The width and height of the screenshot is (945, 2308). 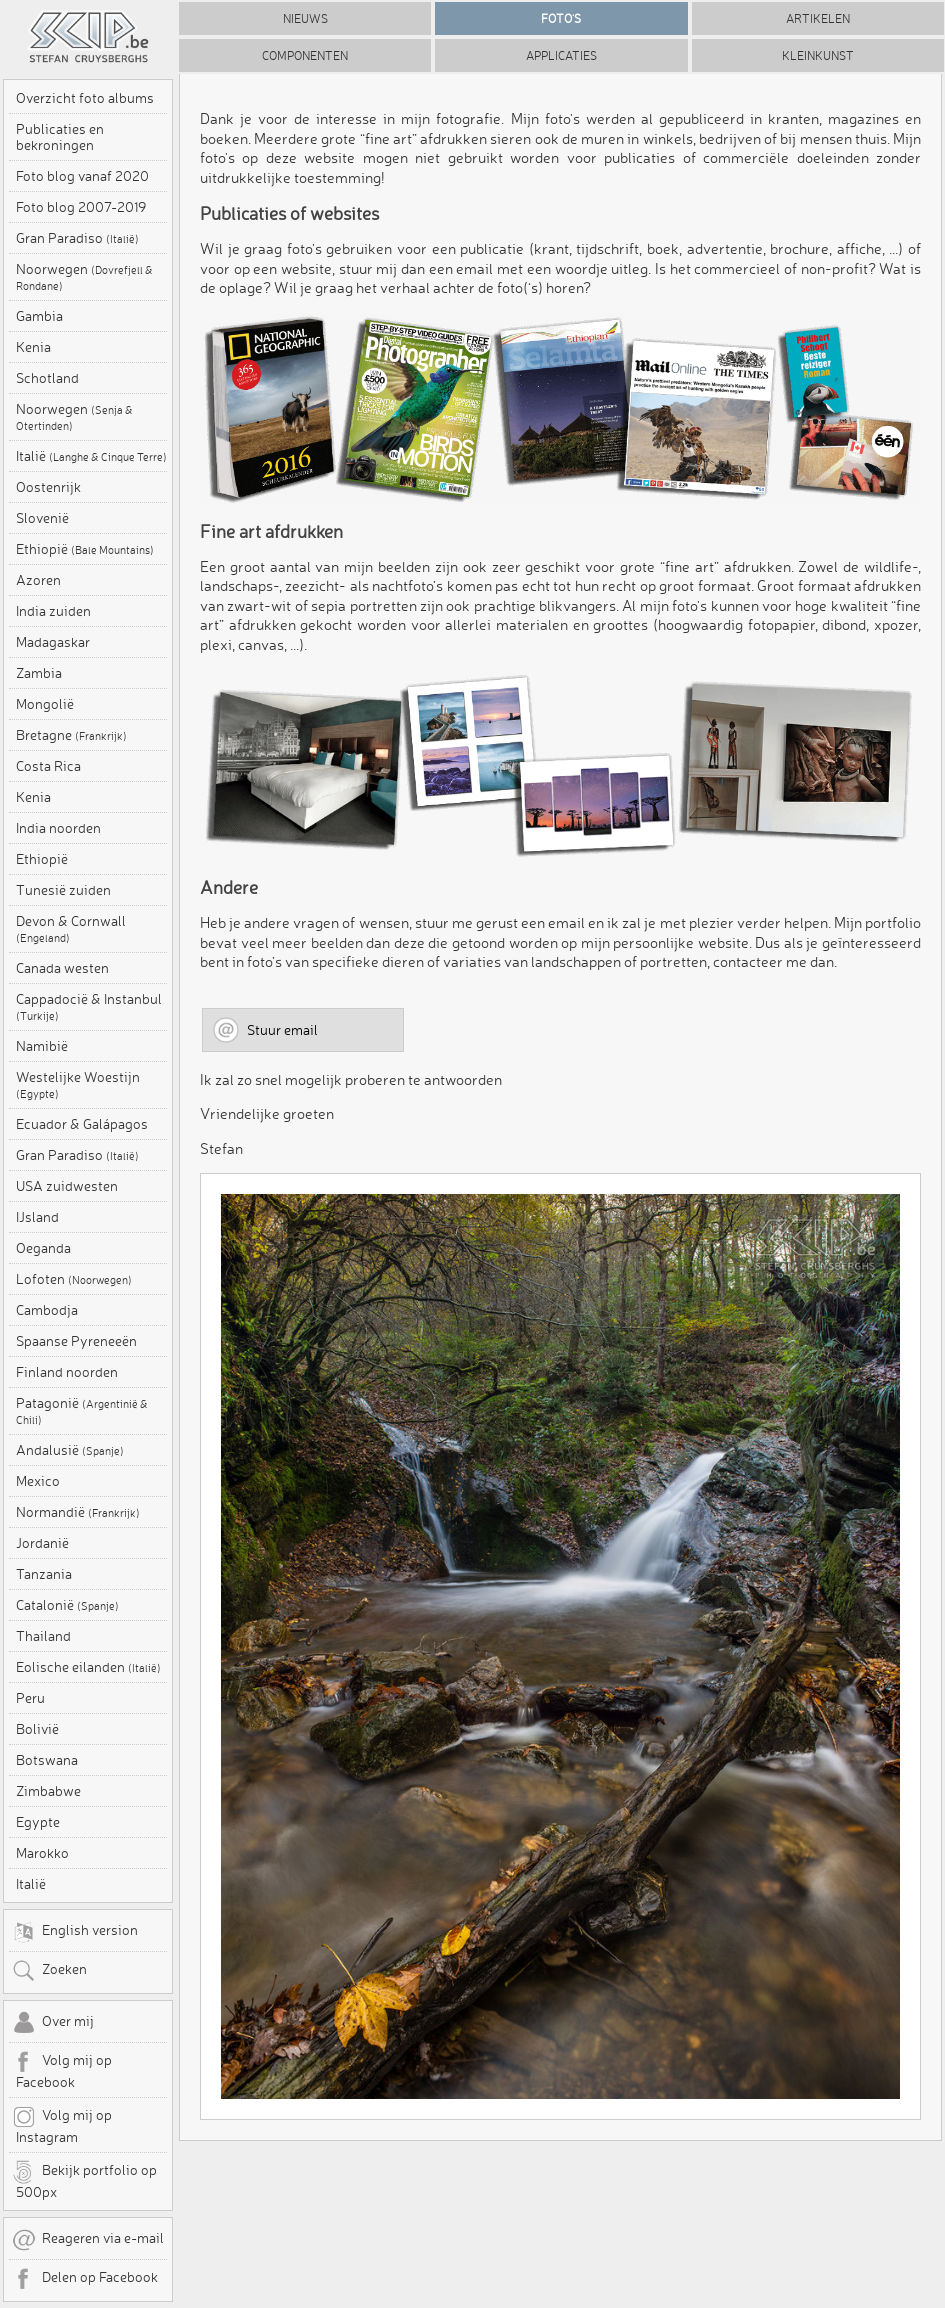 I want to click on Nieuws, so click(x=305, y=18).